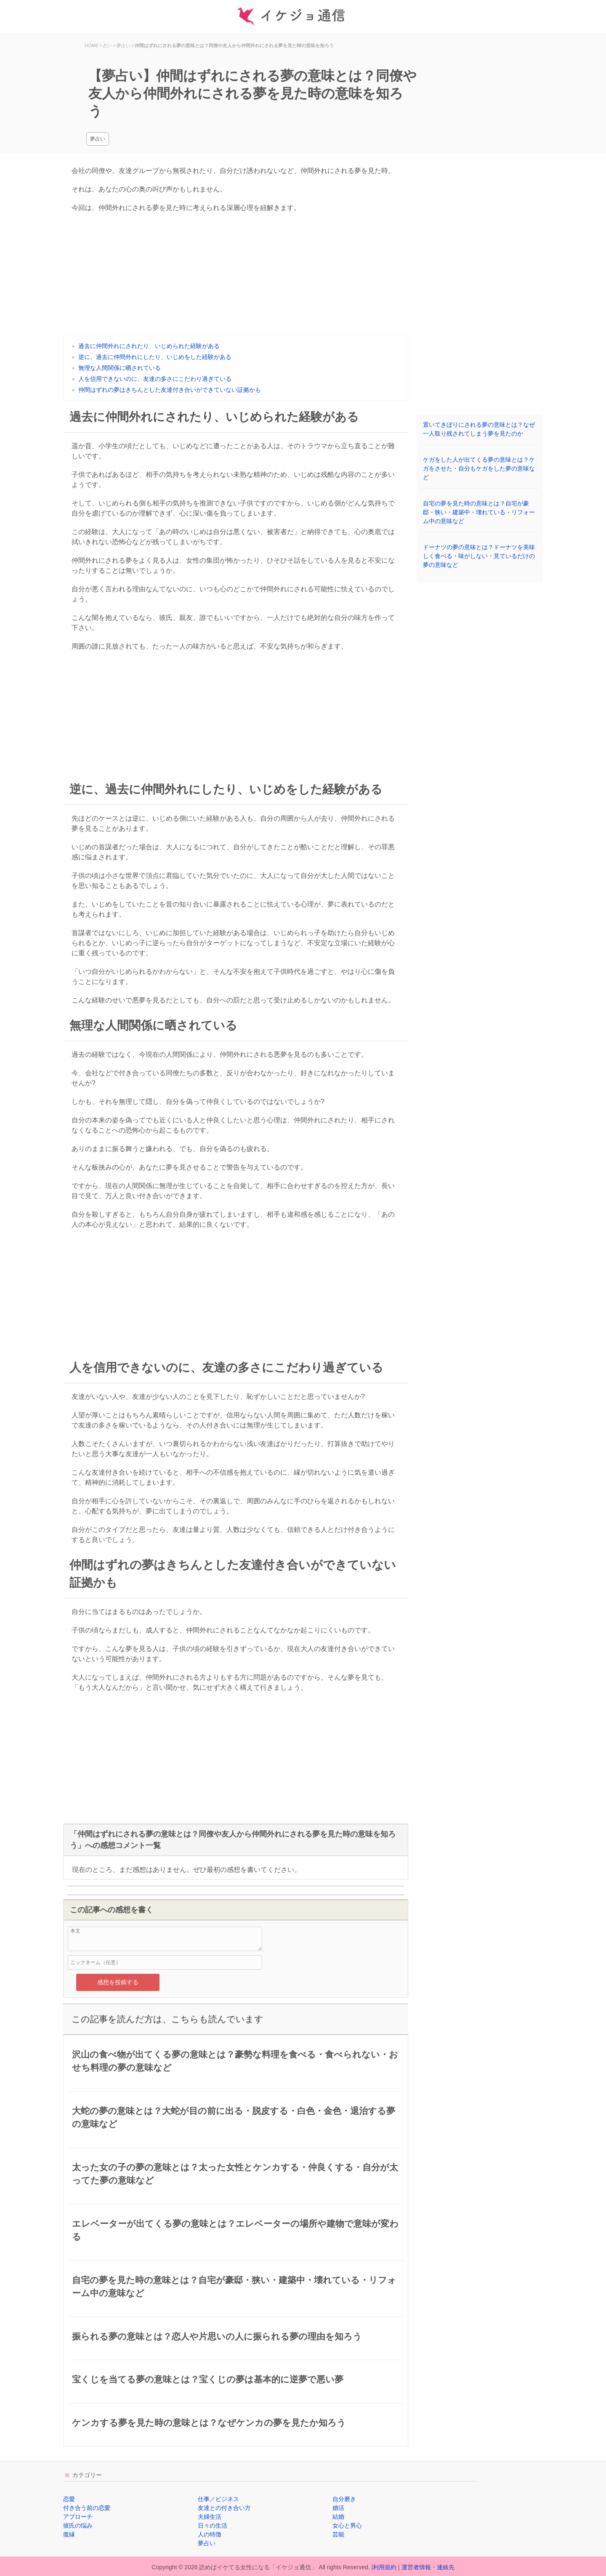  What do you see at coordinates (384, 2567) in the screenshot?
I see `利用規約` at bounding box center [384, 2567].